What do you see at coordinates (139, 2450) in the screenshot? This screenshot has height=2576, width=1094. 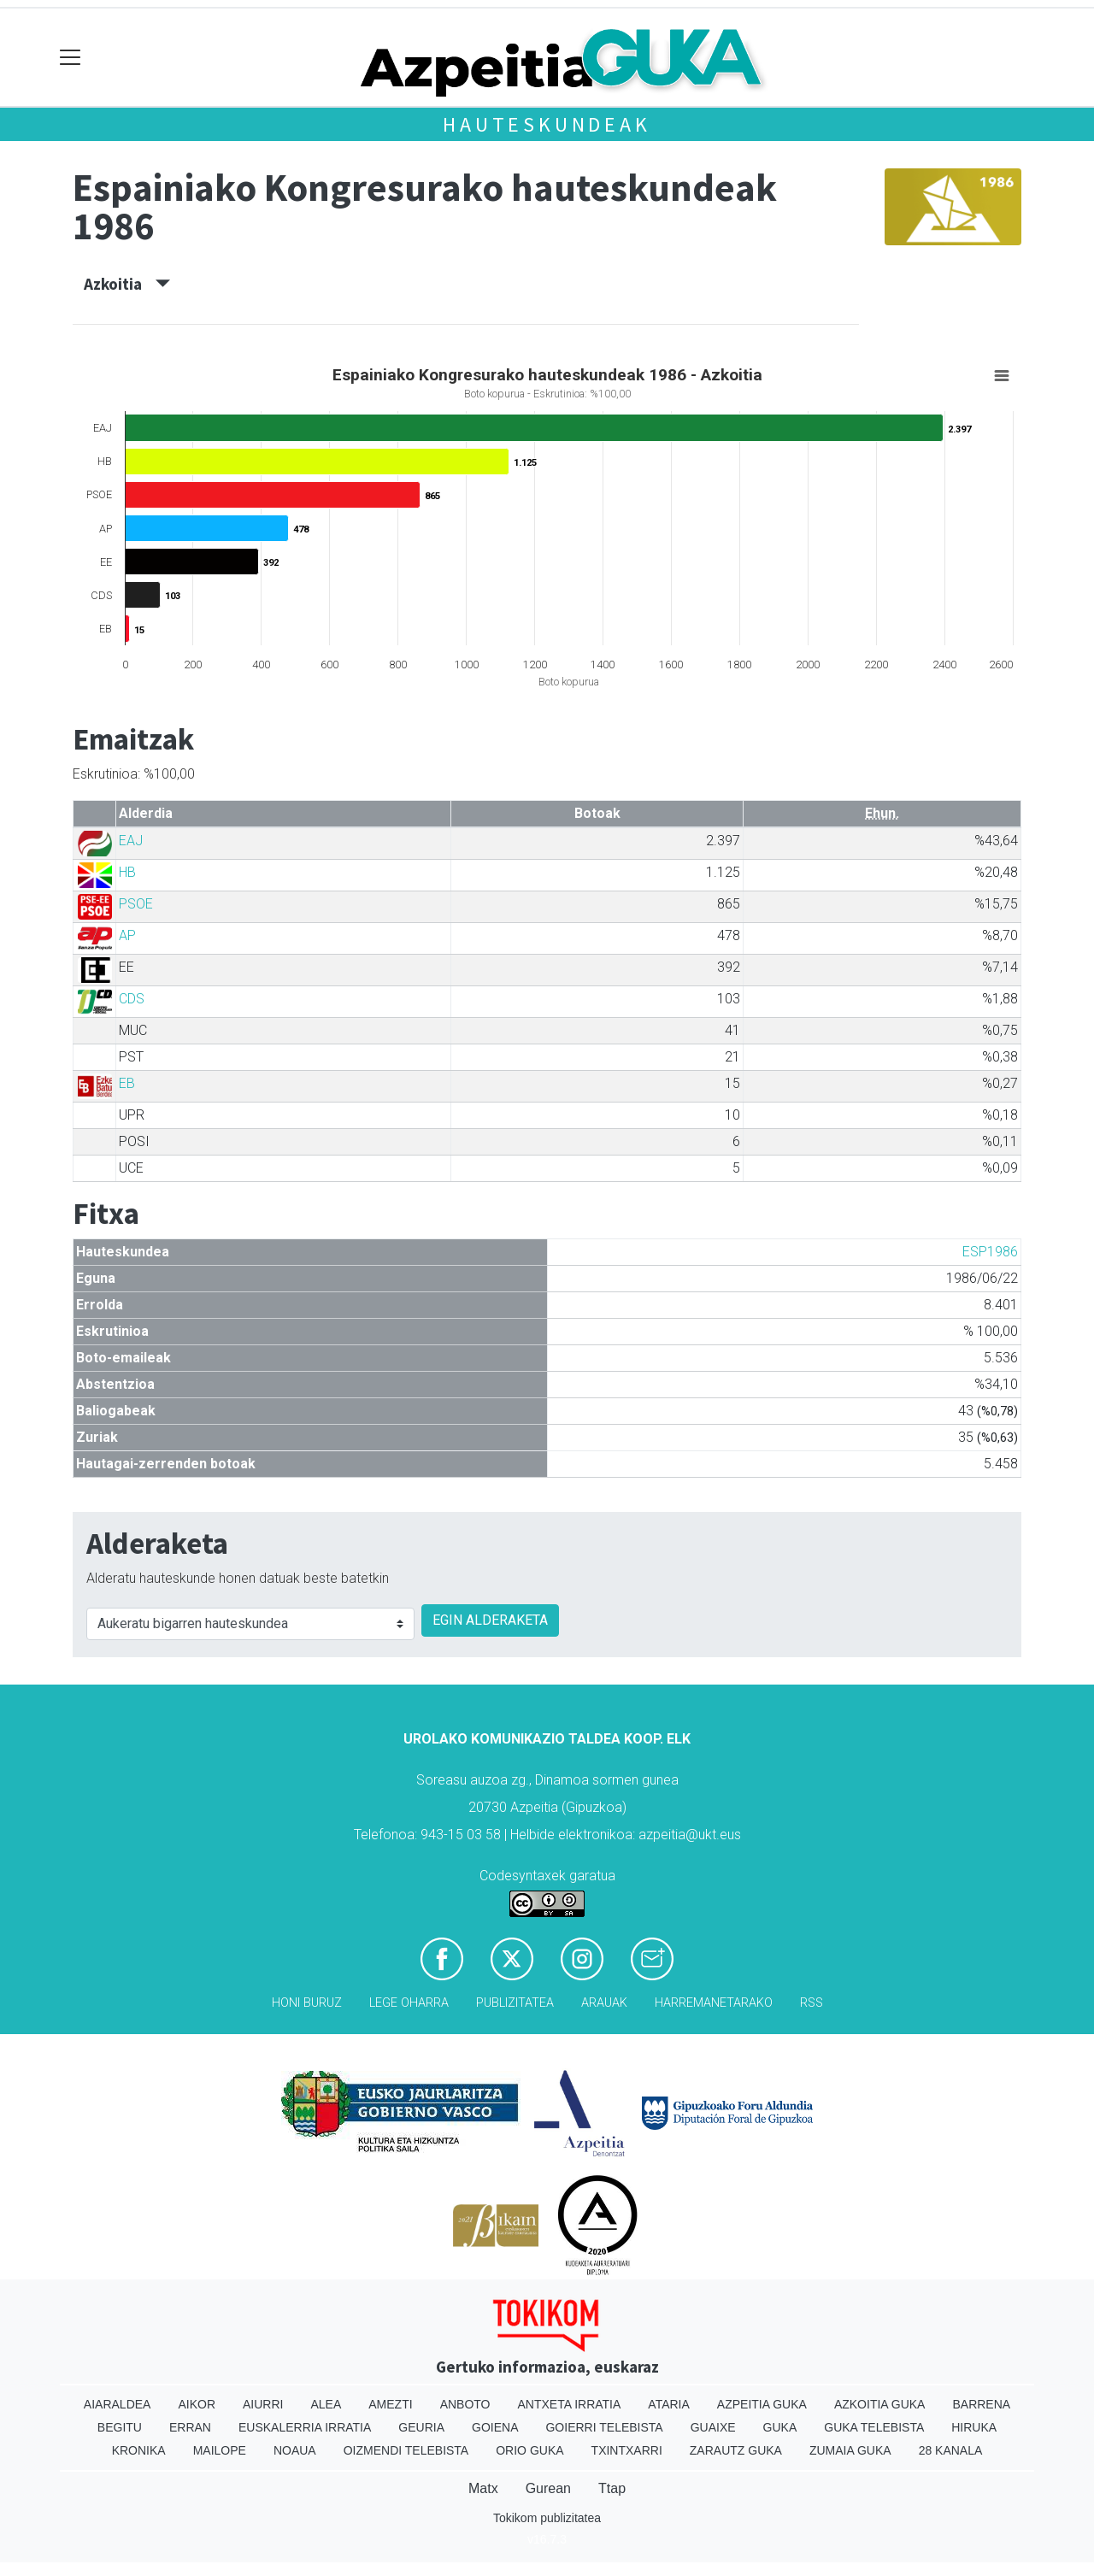 I see `Kronika` at bounding box center [139, 2450].